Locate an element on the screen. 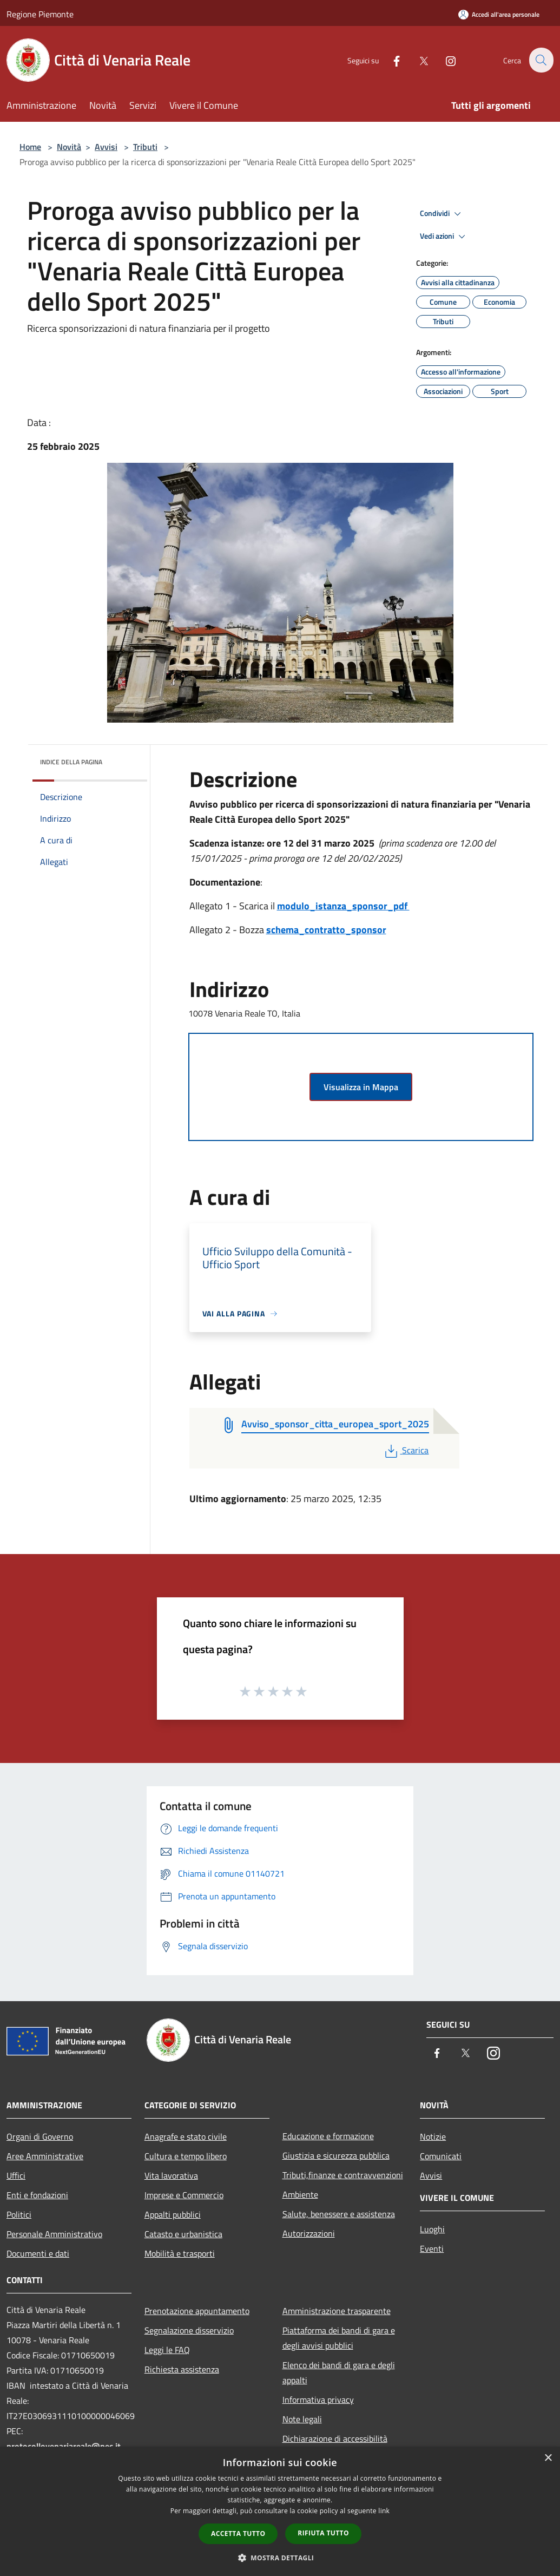  Avvisi is located at coordinates (106, 146).